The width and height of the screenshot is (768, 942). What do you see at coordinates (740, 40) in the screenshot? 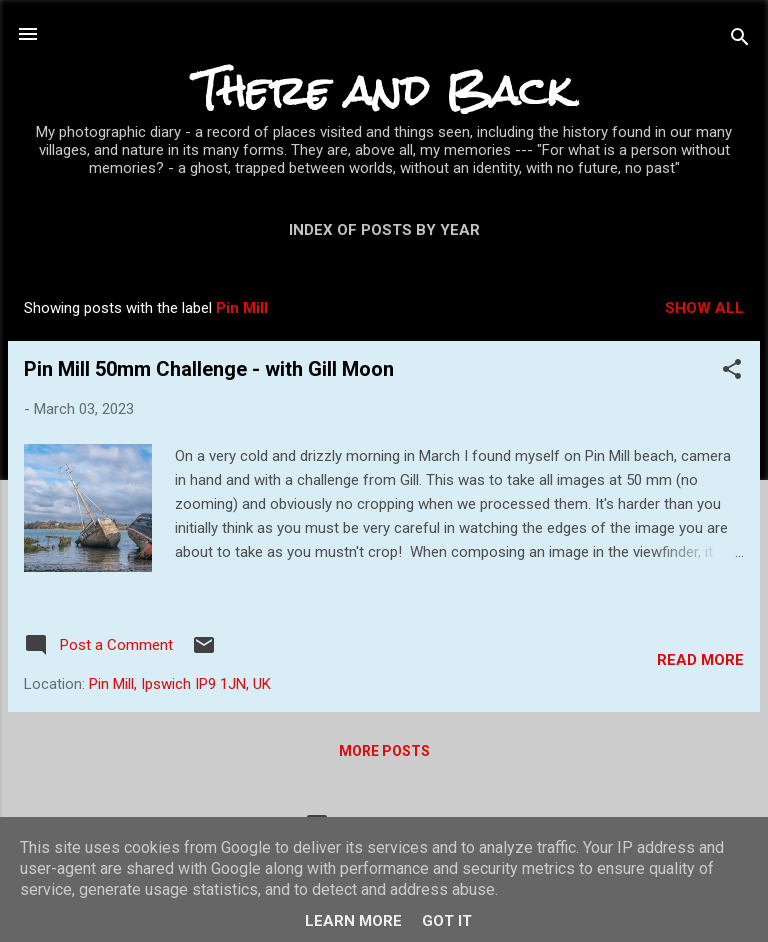
I see `[Search]` at bounding box center [740, 40].